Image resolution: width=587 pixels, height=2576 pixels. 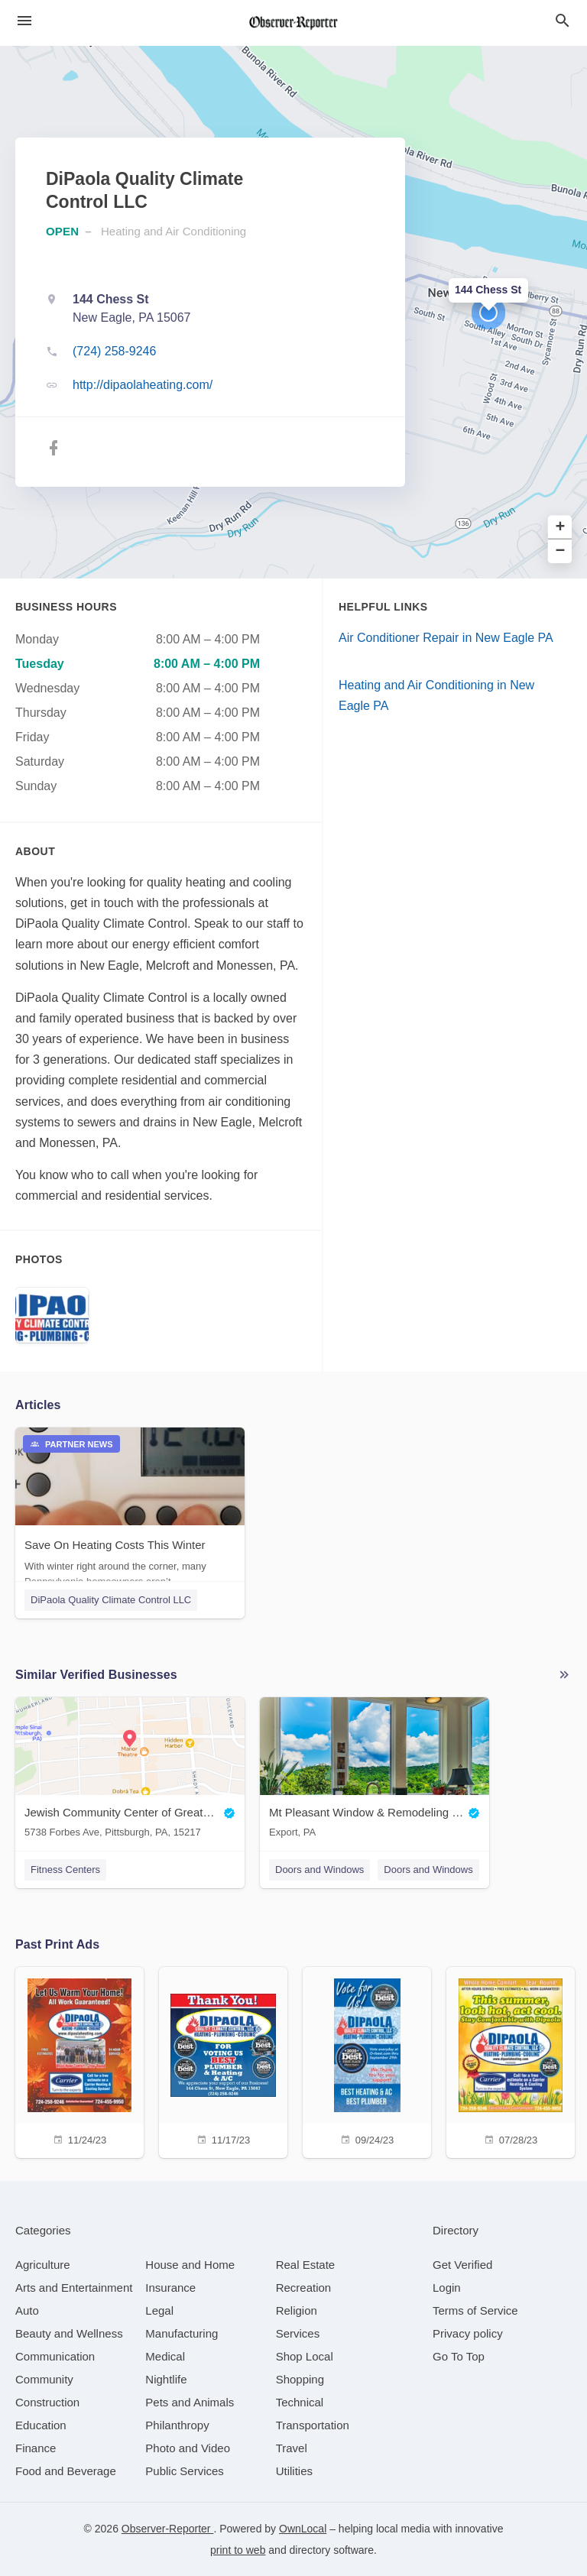 I want to click on [category House and Home], so click(x=190, y=2264).